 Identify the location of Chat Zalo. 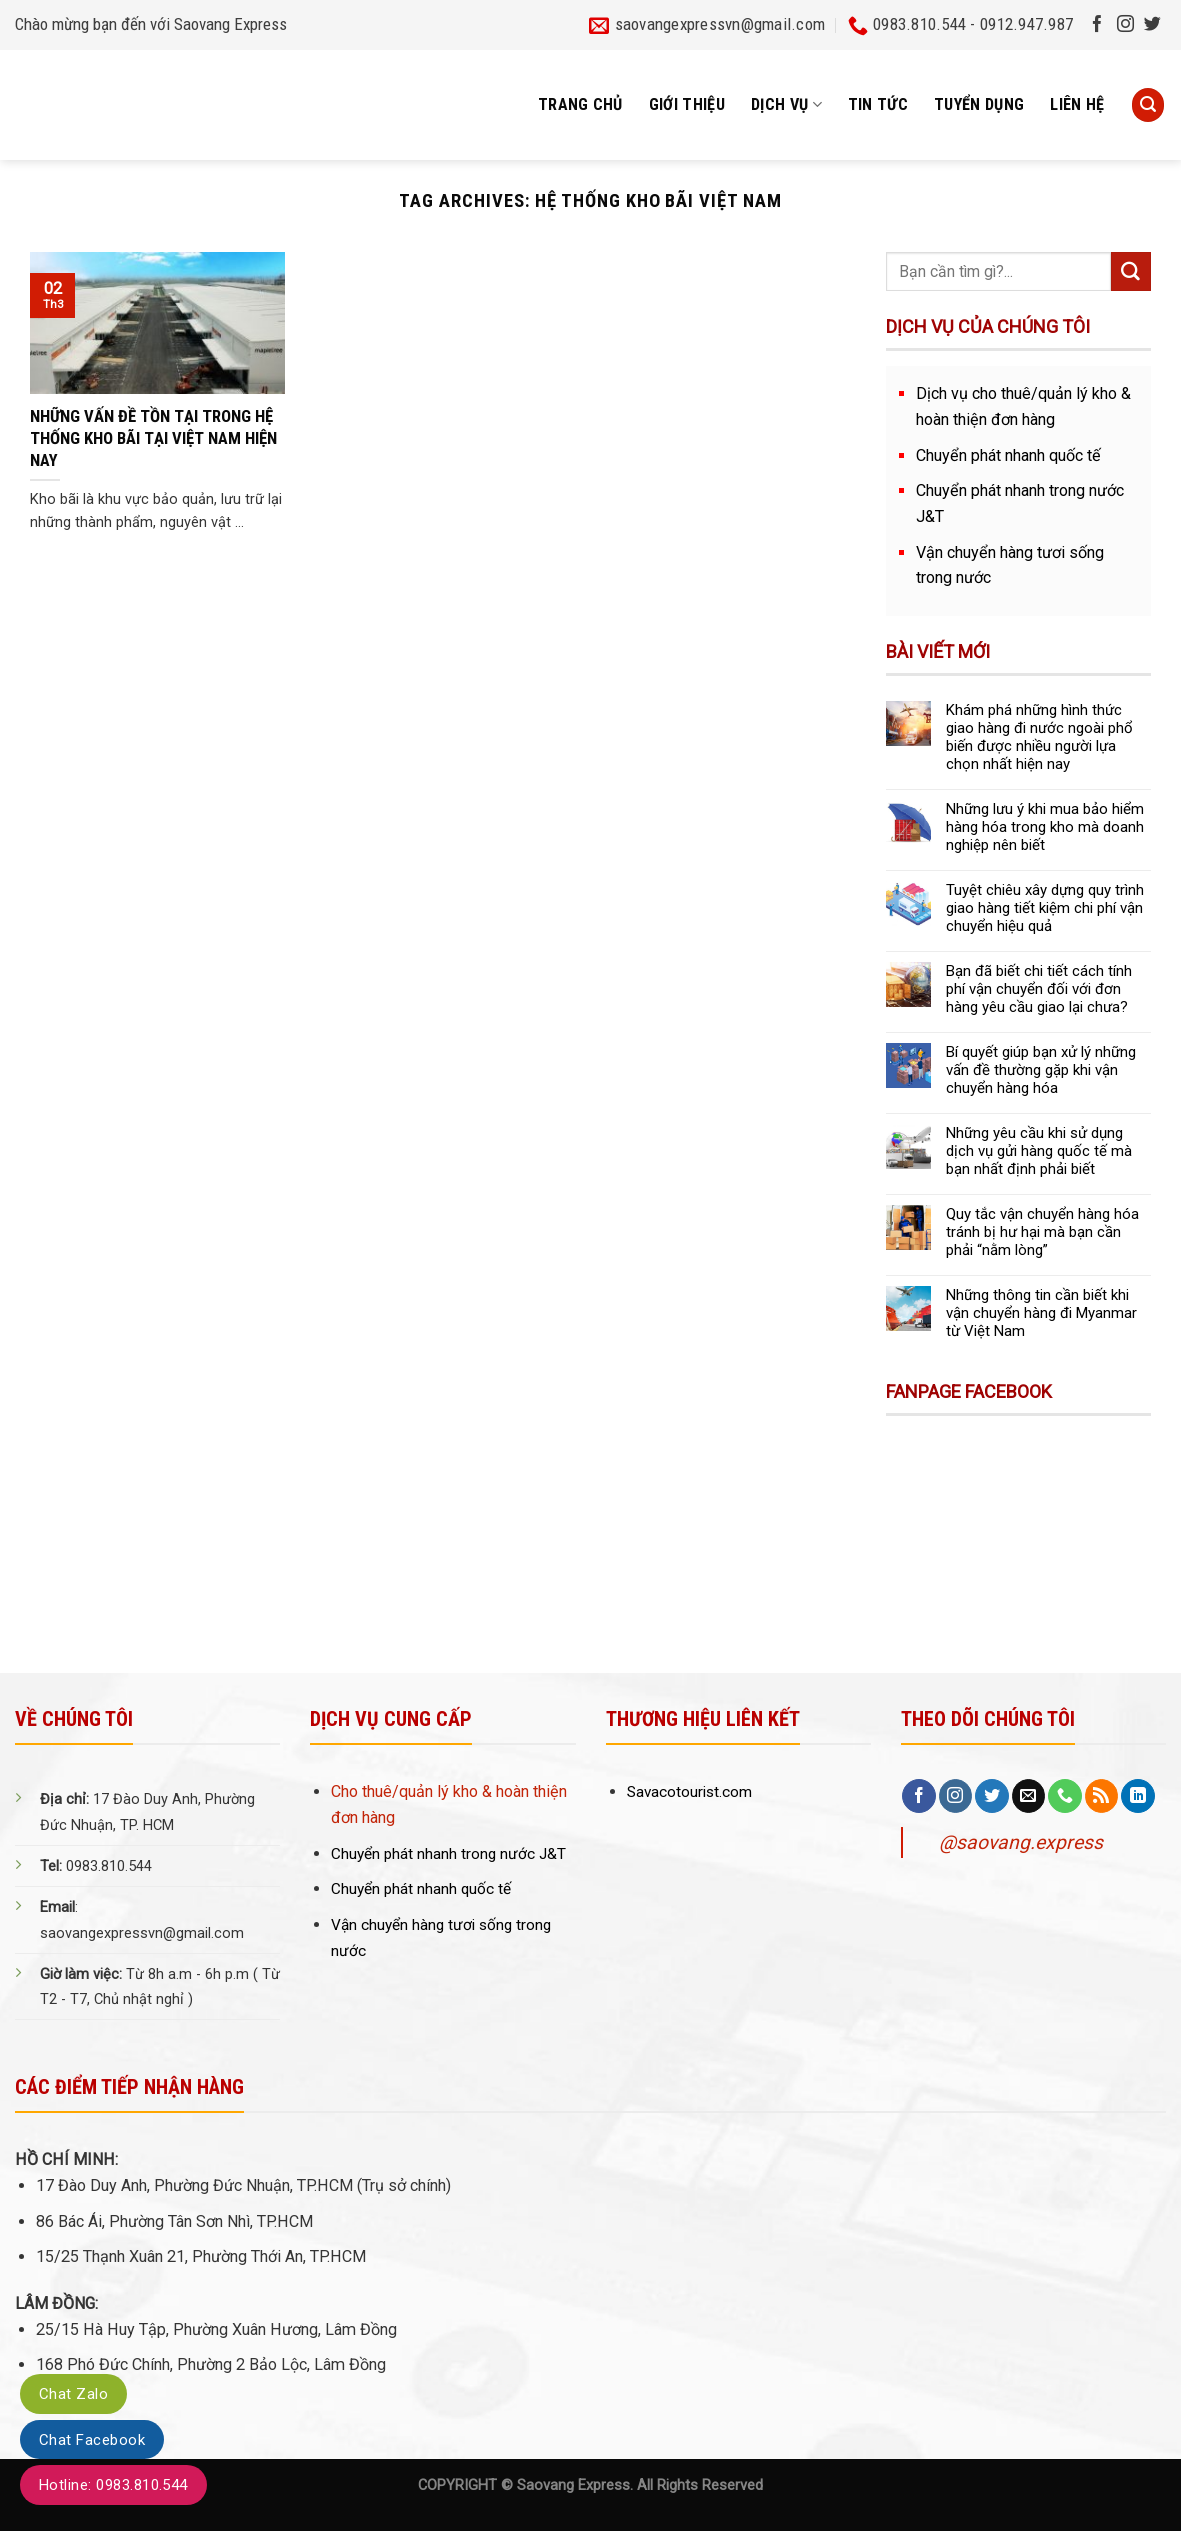
(73, 2394).